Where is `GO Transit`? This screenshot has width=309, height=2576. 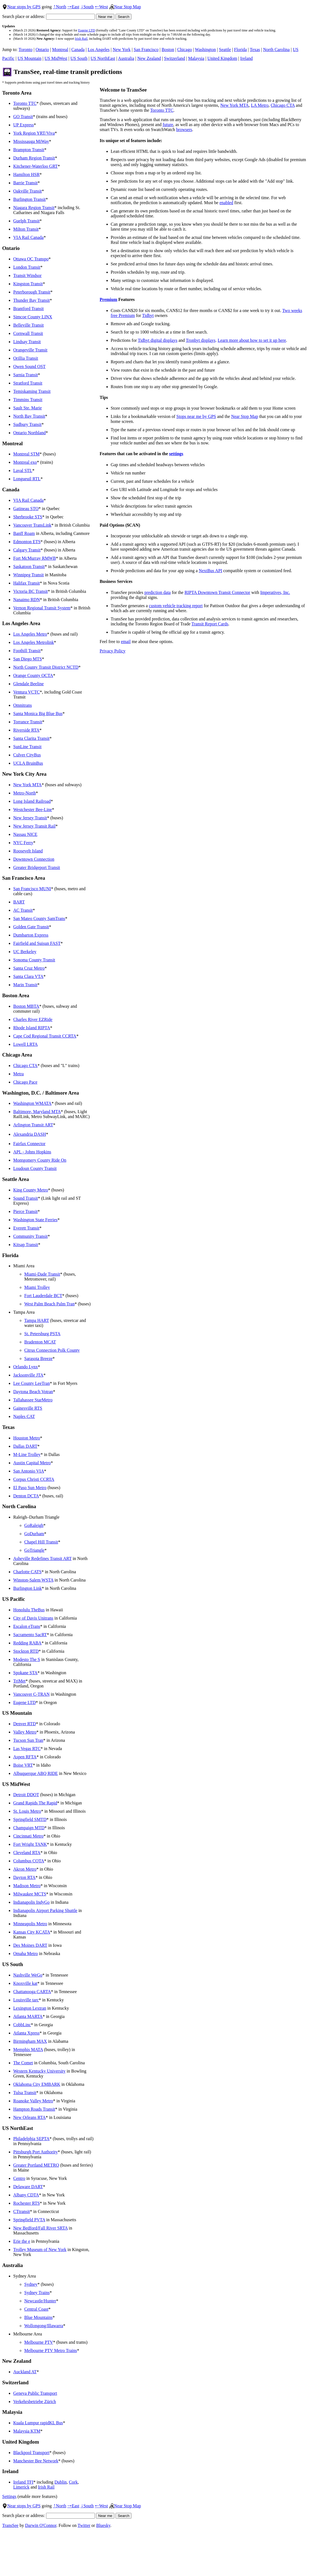 GO Transit is located at coordinates (23, 116).